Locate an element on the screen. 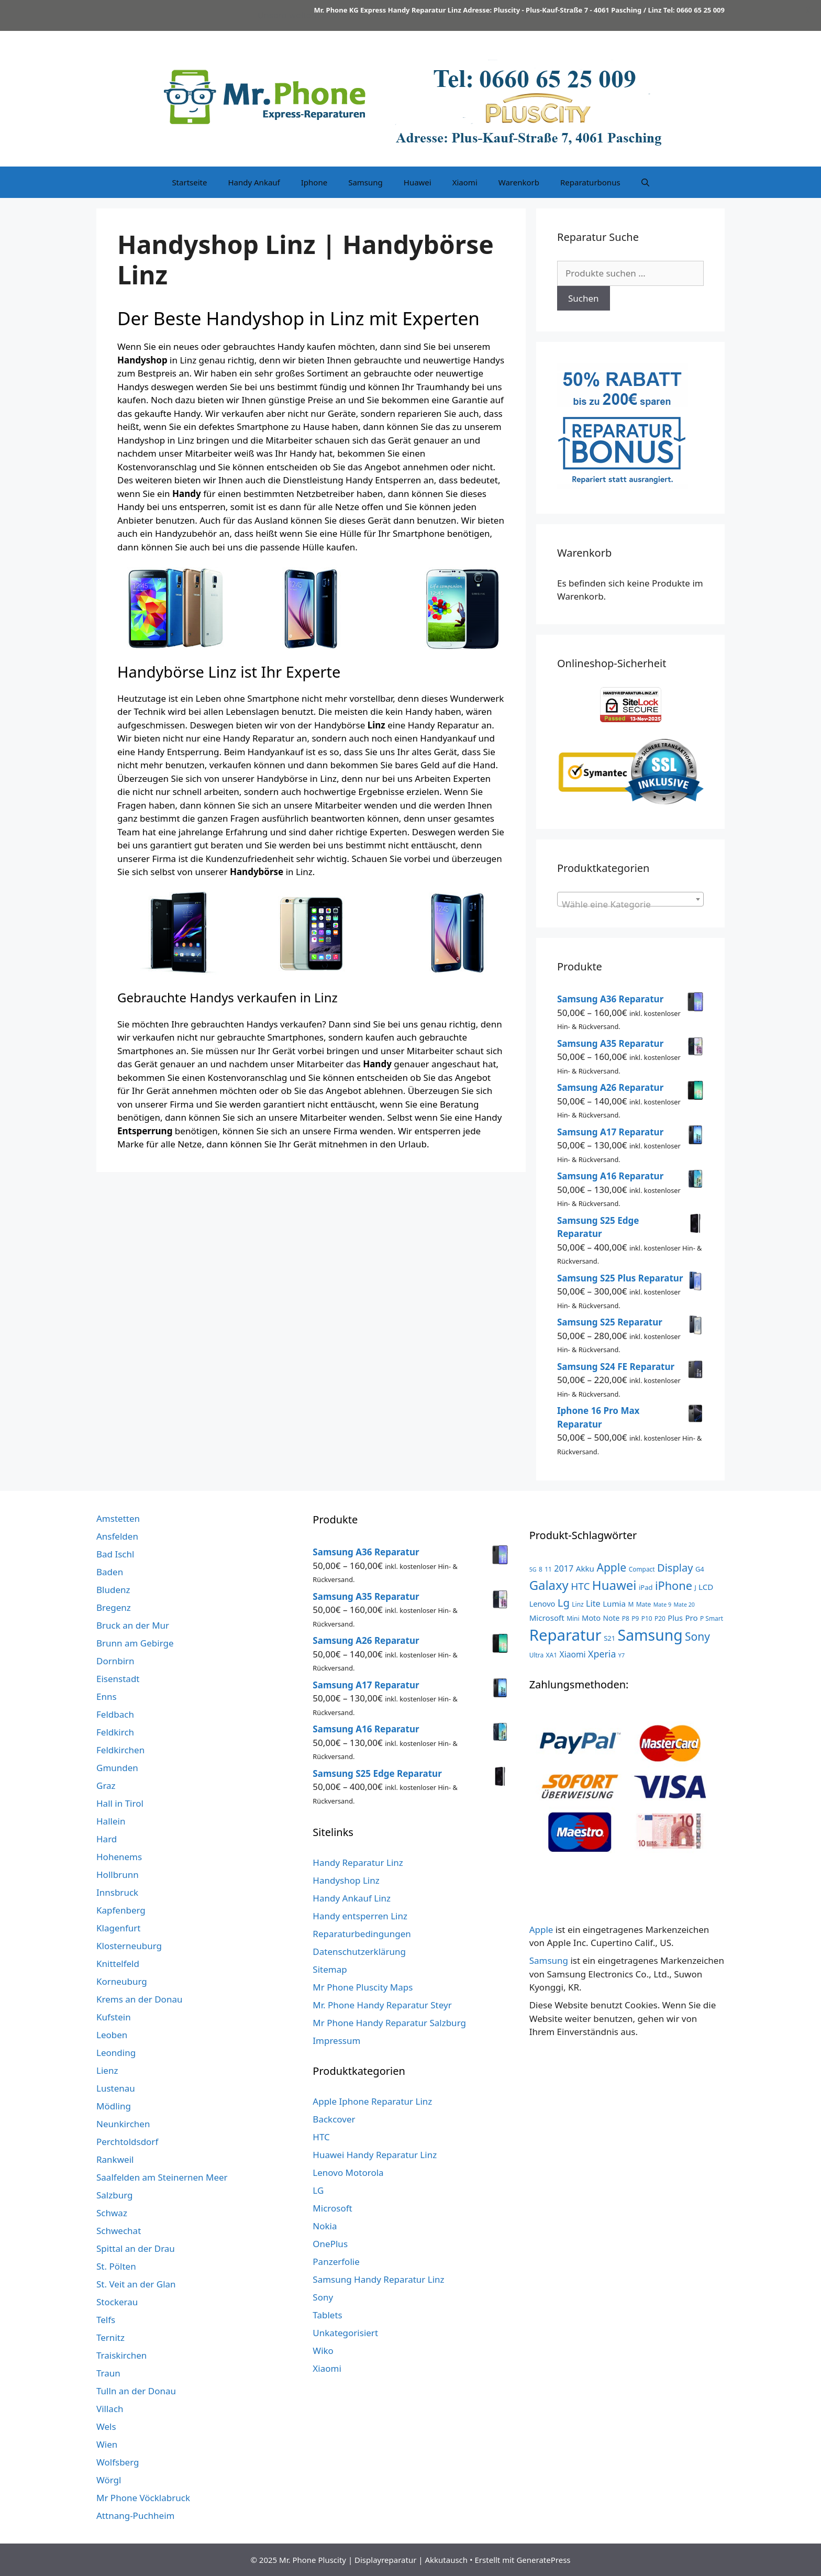 This screenshot has height=2576, width=821. Lenovo Motorola is located at coordinates (348, 2172).